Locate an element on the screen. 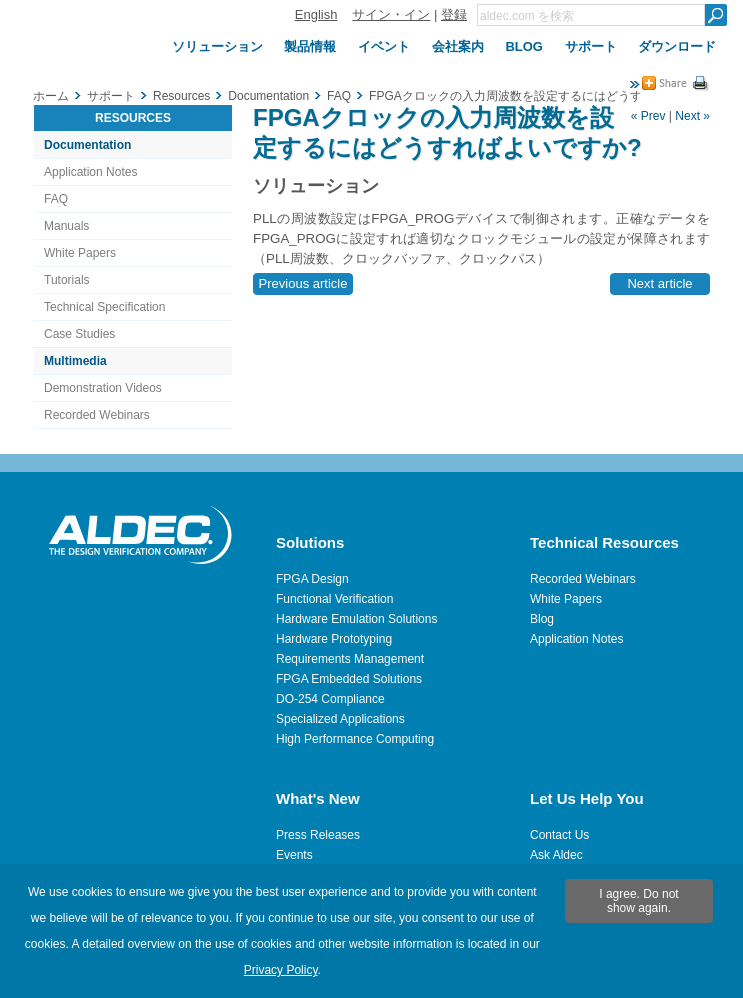  Contact Us is located at coordinates (559, 835).